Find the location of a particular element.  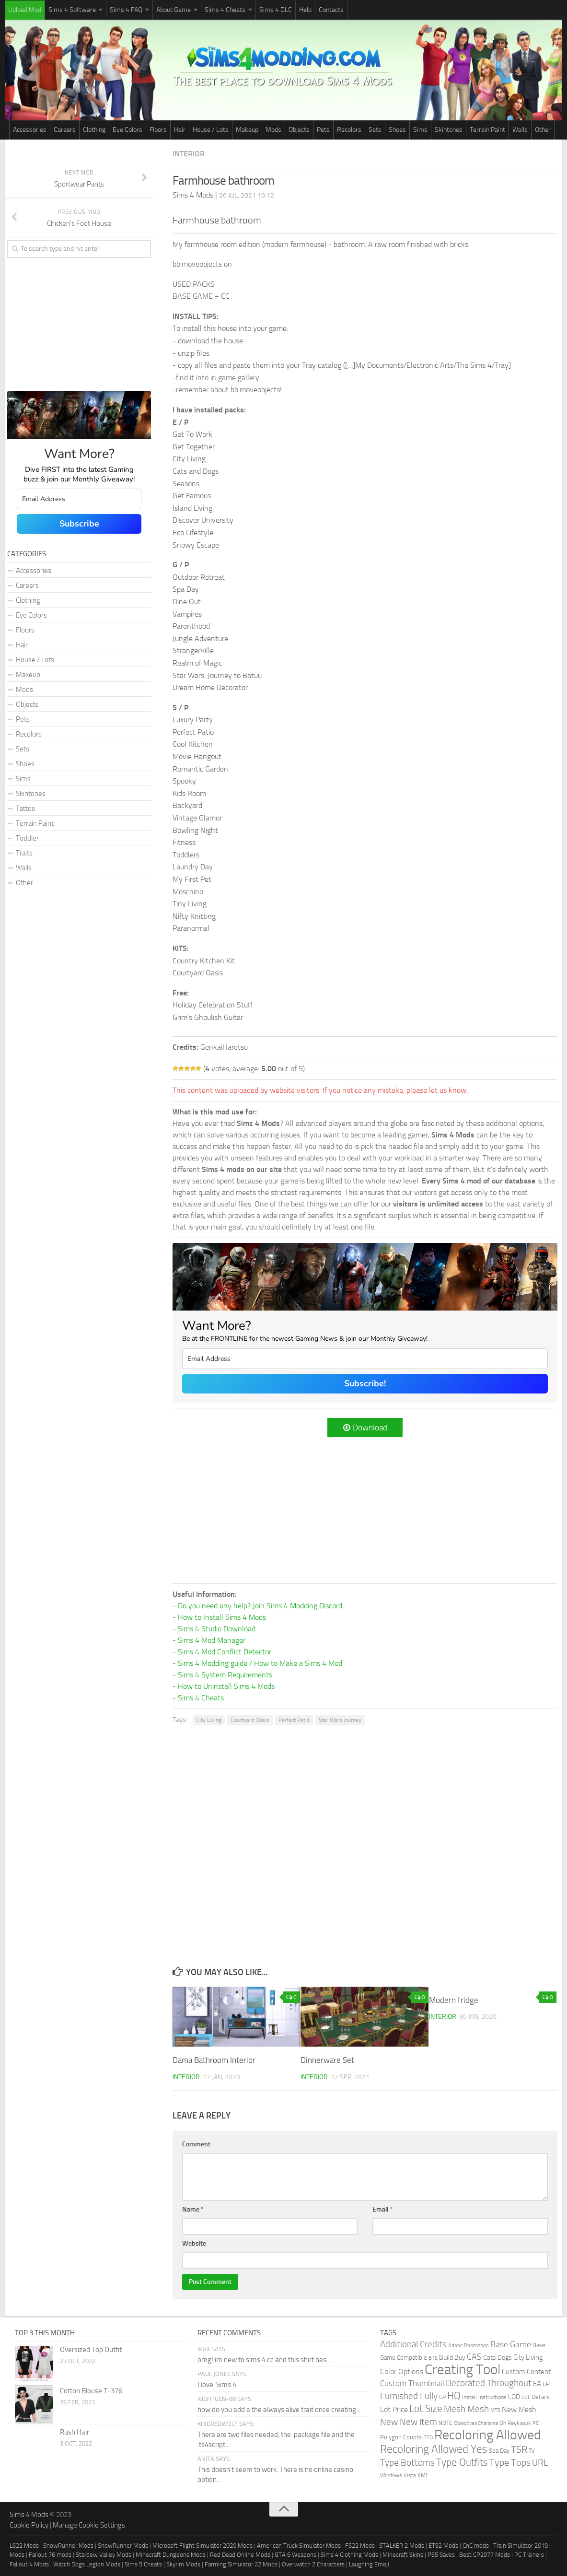

Install Instructions [Install Instructions (24 items)] is located at coordinates (484, 2397).